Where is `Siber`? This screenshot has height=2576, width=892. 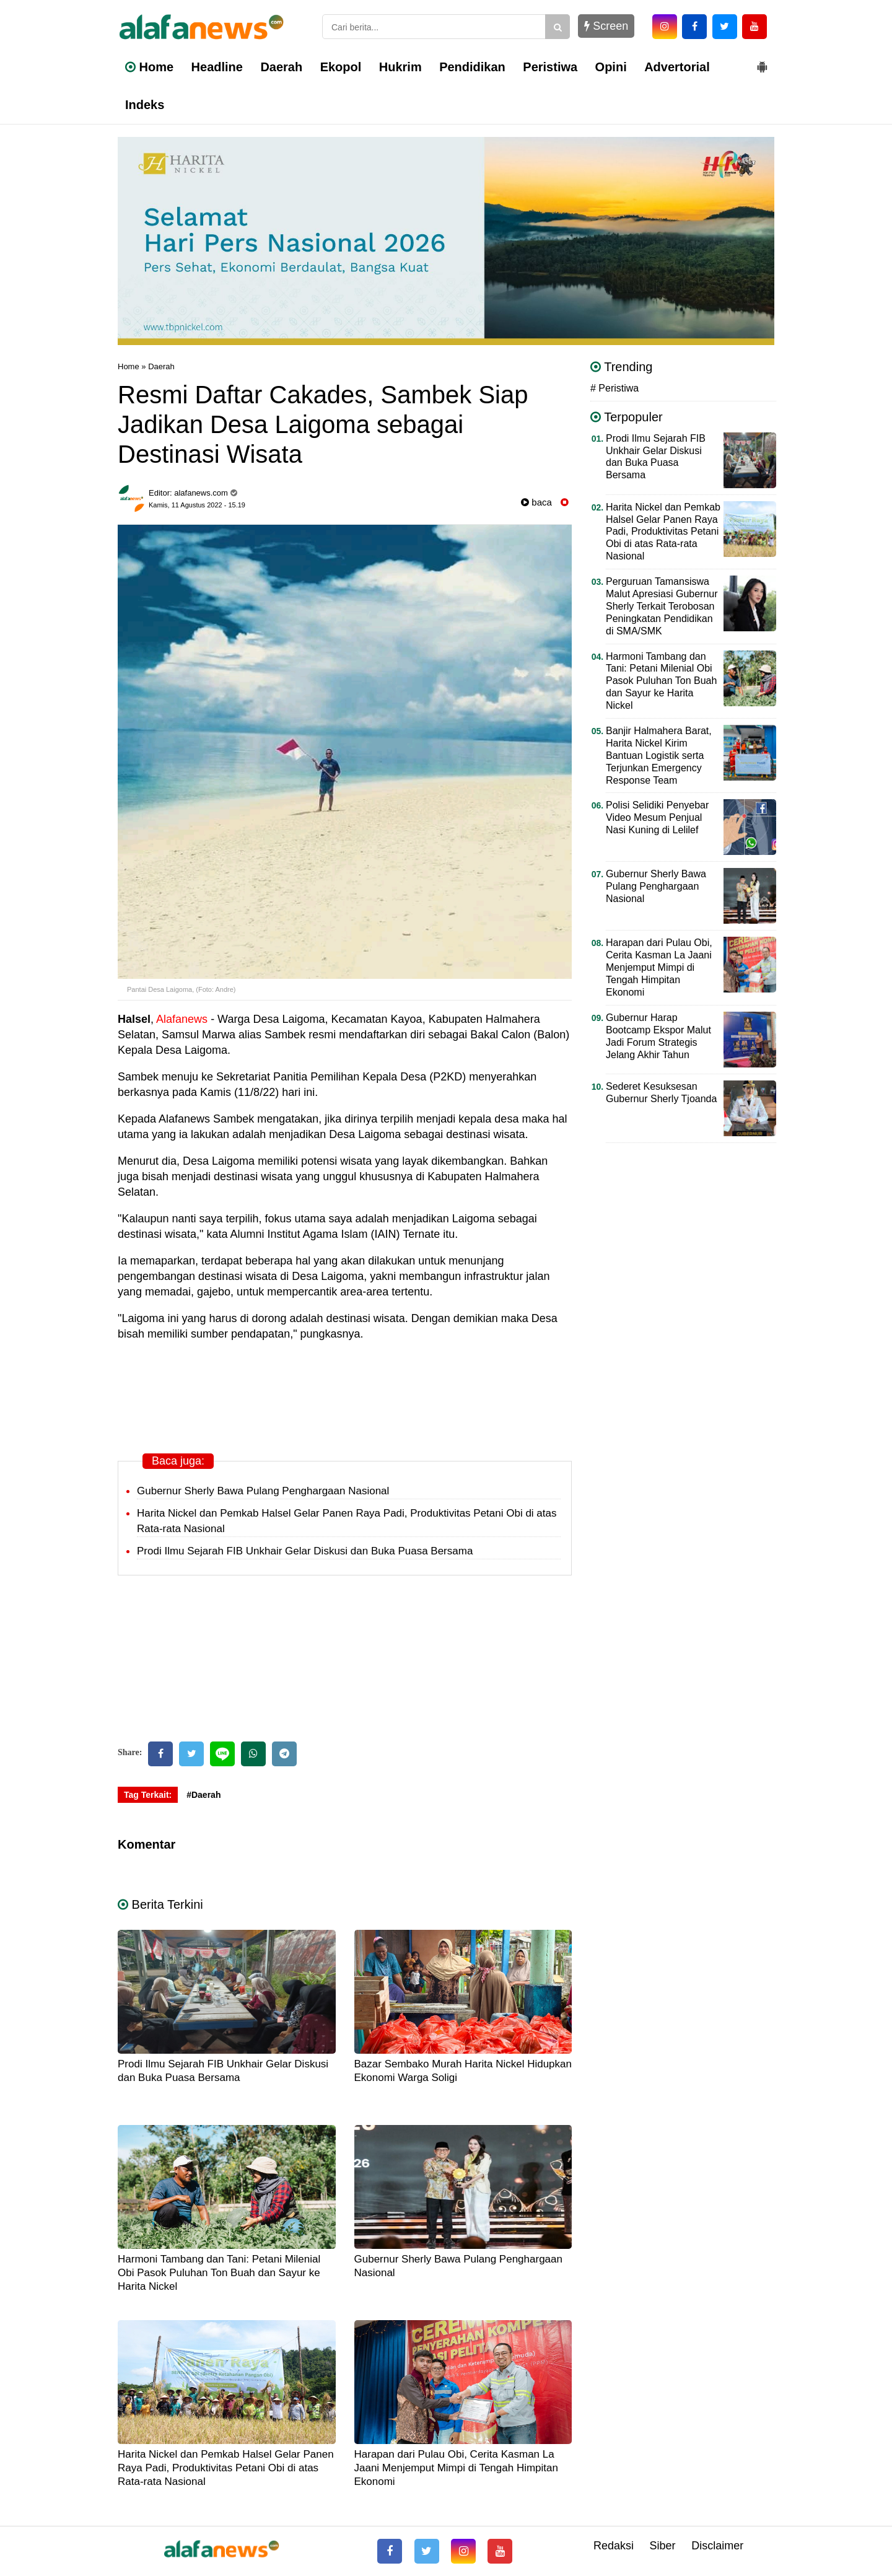 Siber is located at coordinates (663, 2545).